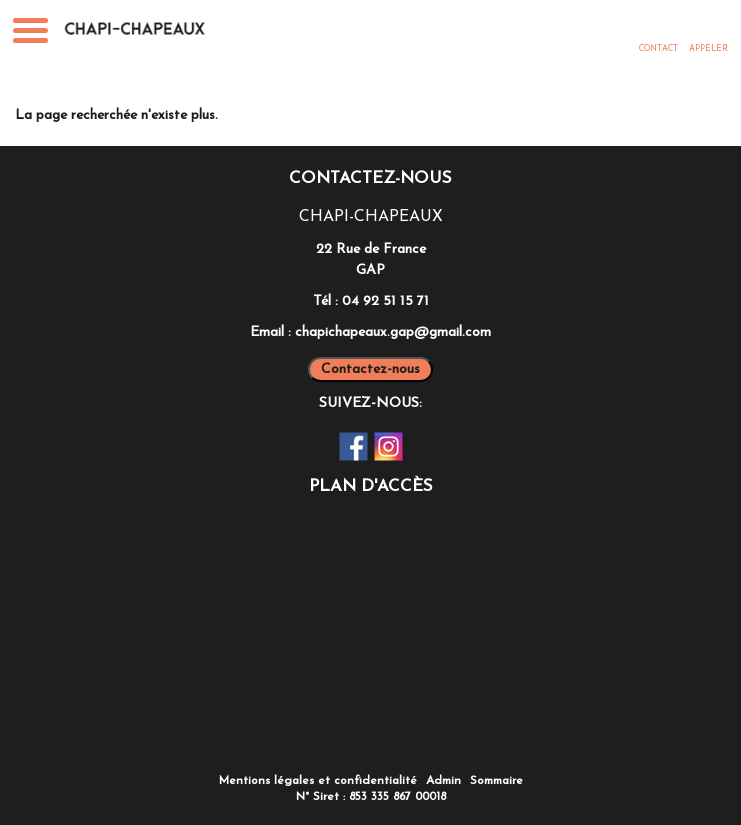 The height and width of the screenshot is (825, 741). Describe the element at coordinates (496, 781) in the screenshot. I see `Sommaire` at that location.